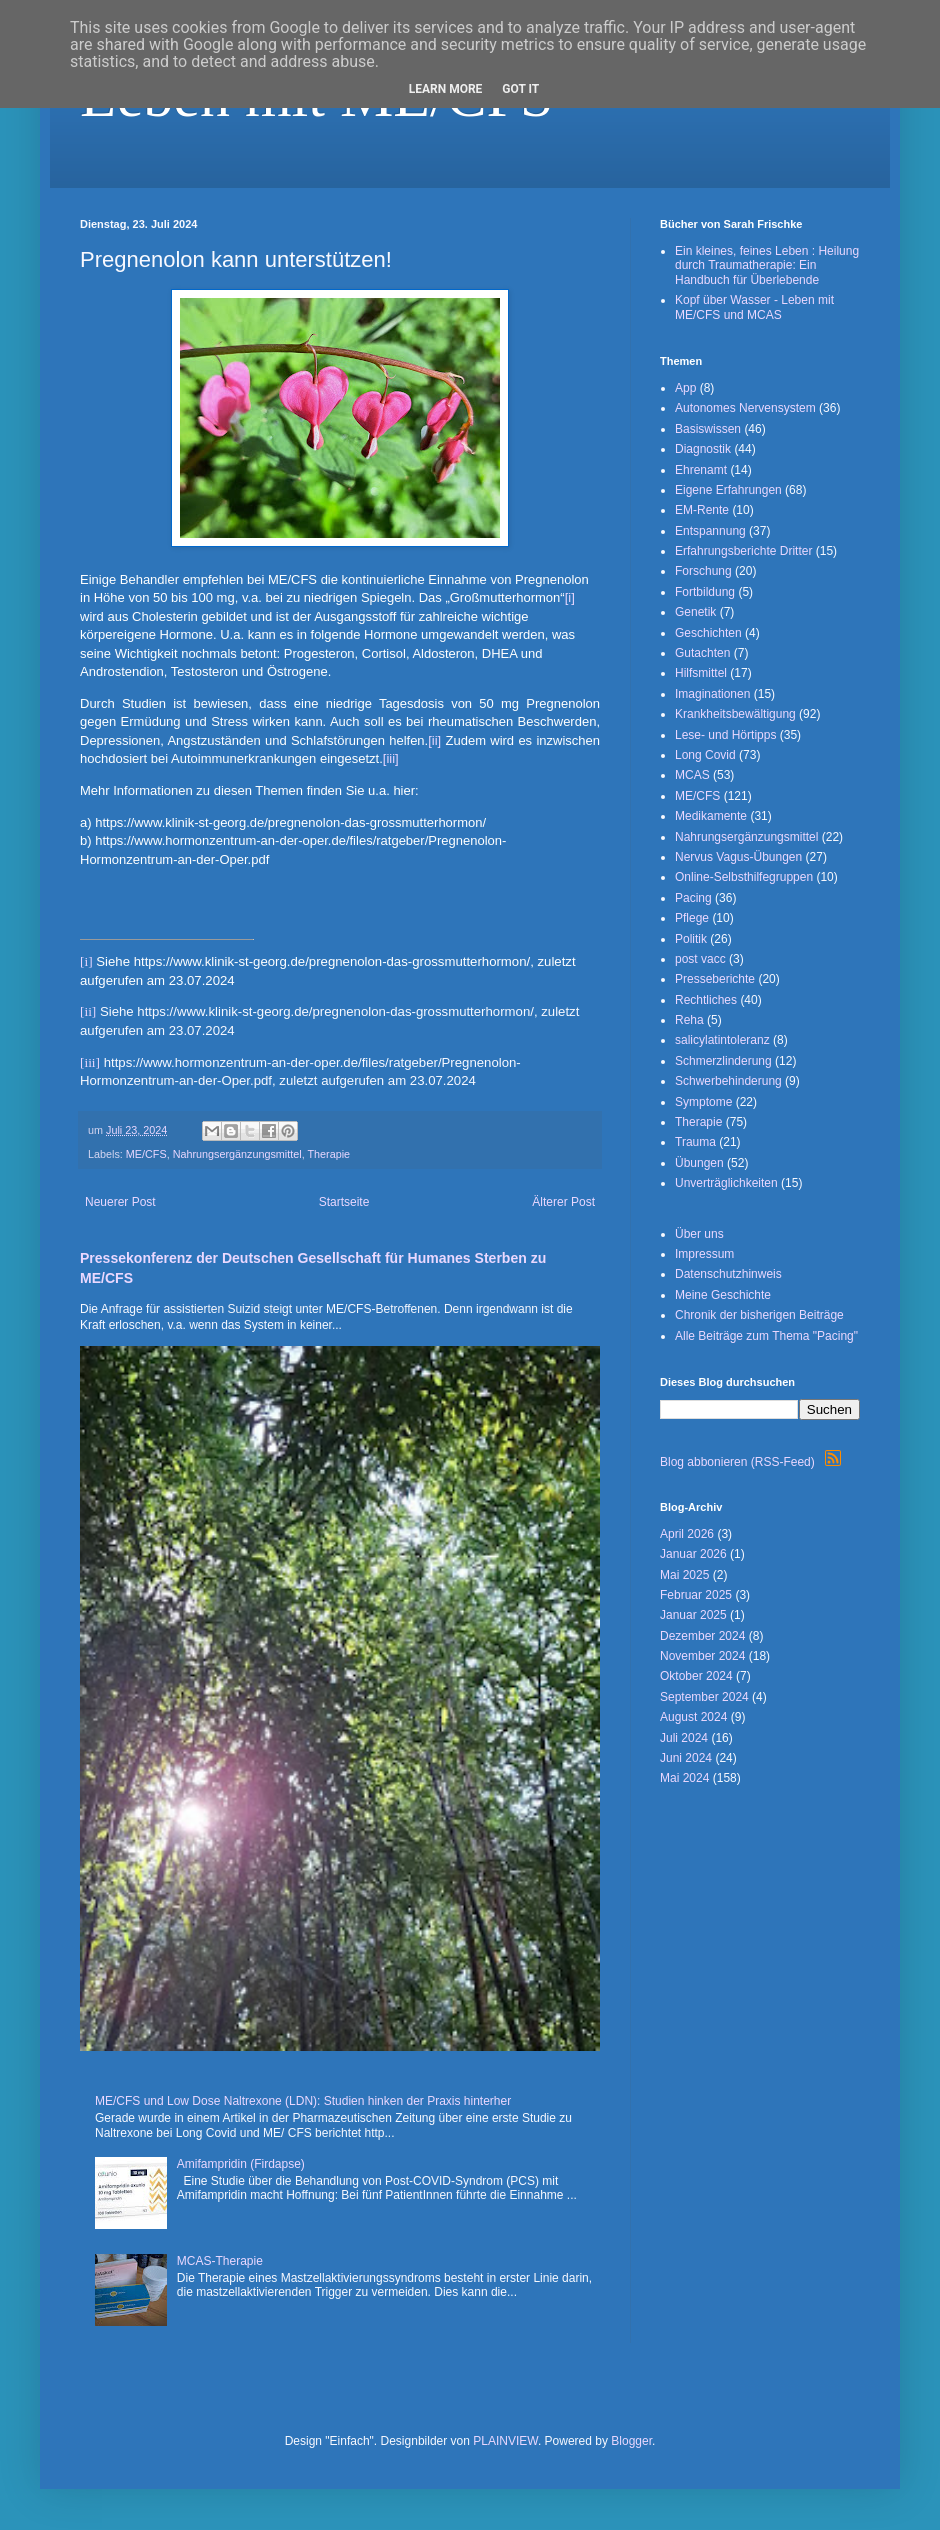 This screenshot has width=940, height=2530. What do you see at coordinates (241, 2164) in the screenshot?
I see `Amifampridin (Firdapse)` at bounding box center [241, 2164].